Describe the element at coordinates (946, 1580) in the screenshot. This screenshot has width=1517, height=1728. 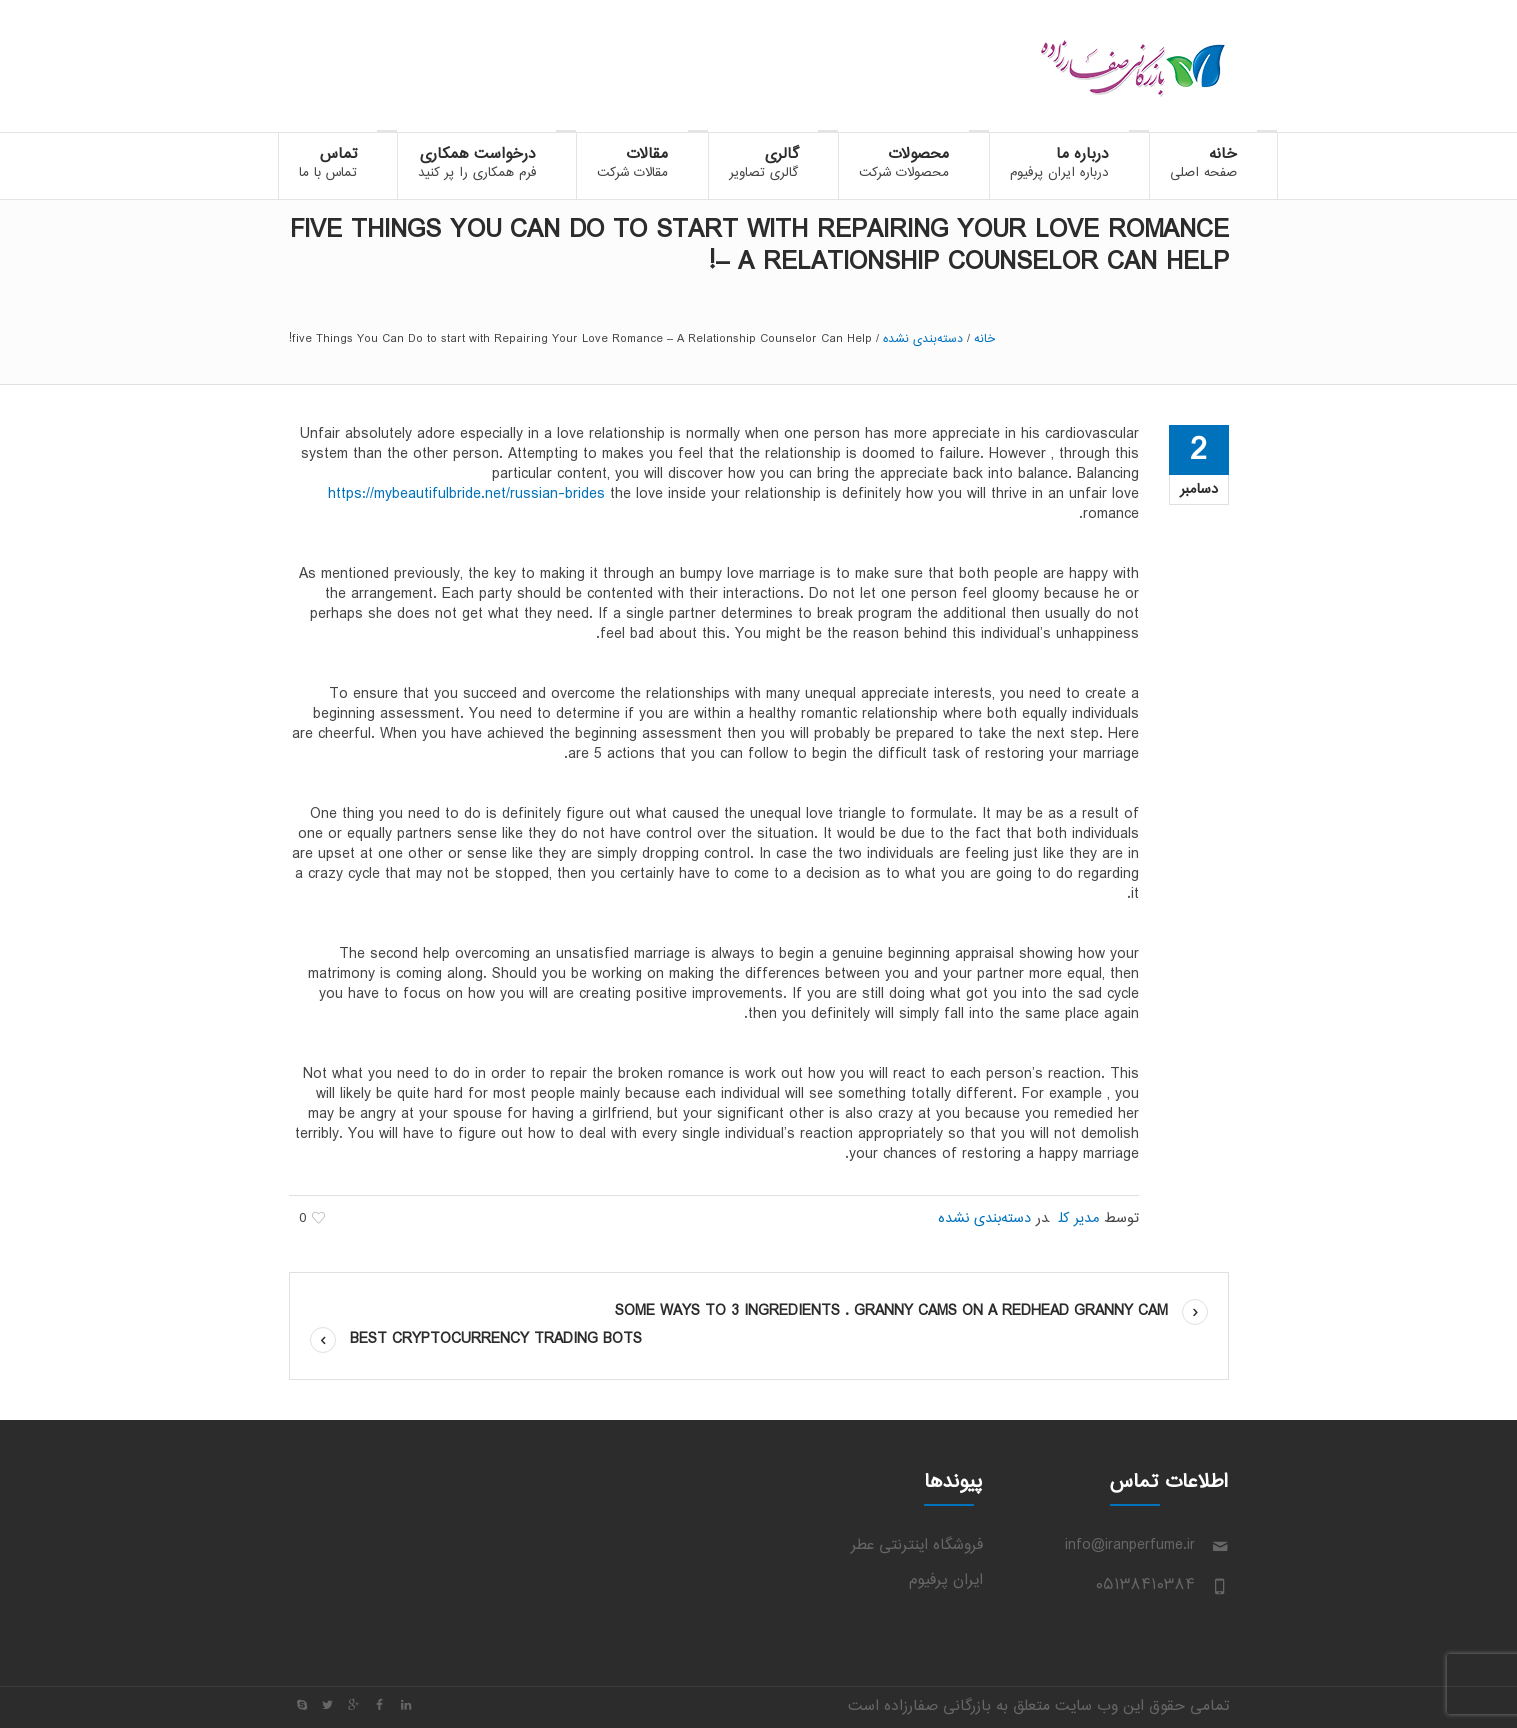
I see `ایران پرفیوم` at that location.